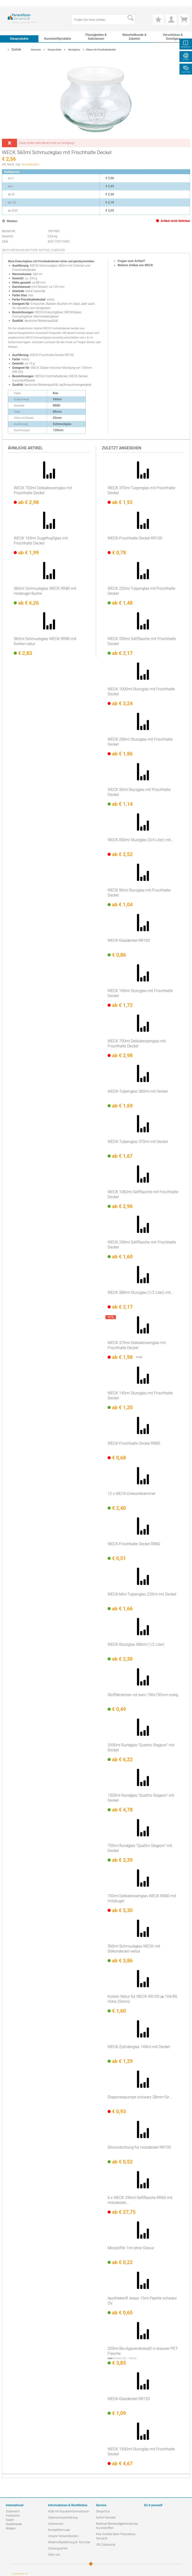  Describe the element at coordinates (140, 1395) in the screenshot. I see `WECK 140ml Sturzglas mit Frischhalte Deckel` at that location.